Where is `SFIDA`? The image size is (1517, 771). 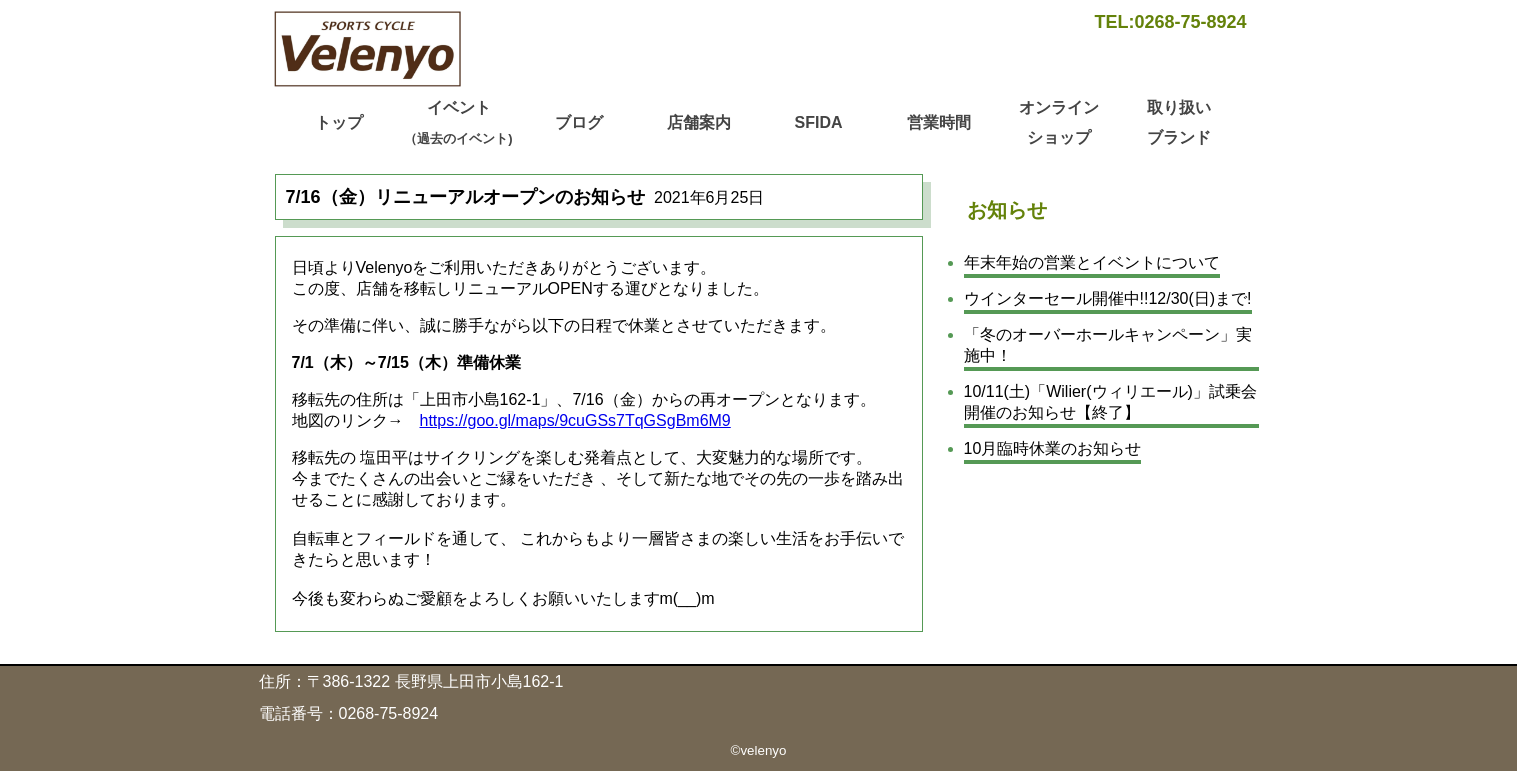
SFIDA is located at coordinates (819, 122).